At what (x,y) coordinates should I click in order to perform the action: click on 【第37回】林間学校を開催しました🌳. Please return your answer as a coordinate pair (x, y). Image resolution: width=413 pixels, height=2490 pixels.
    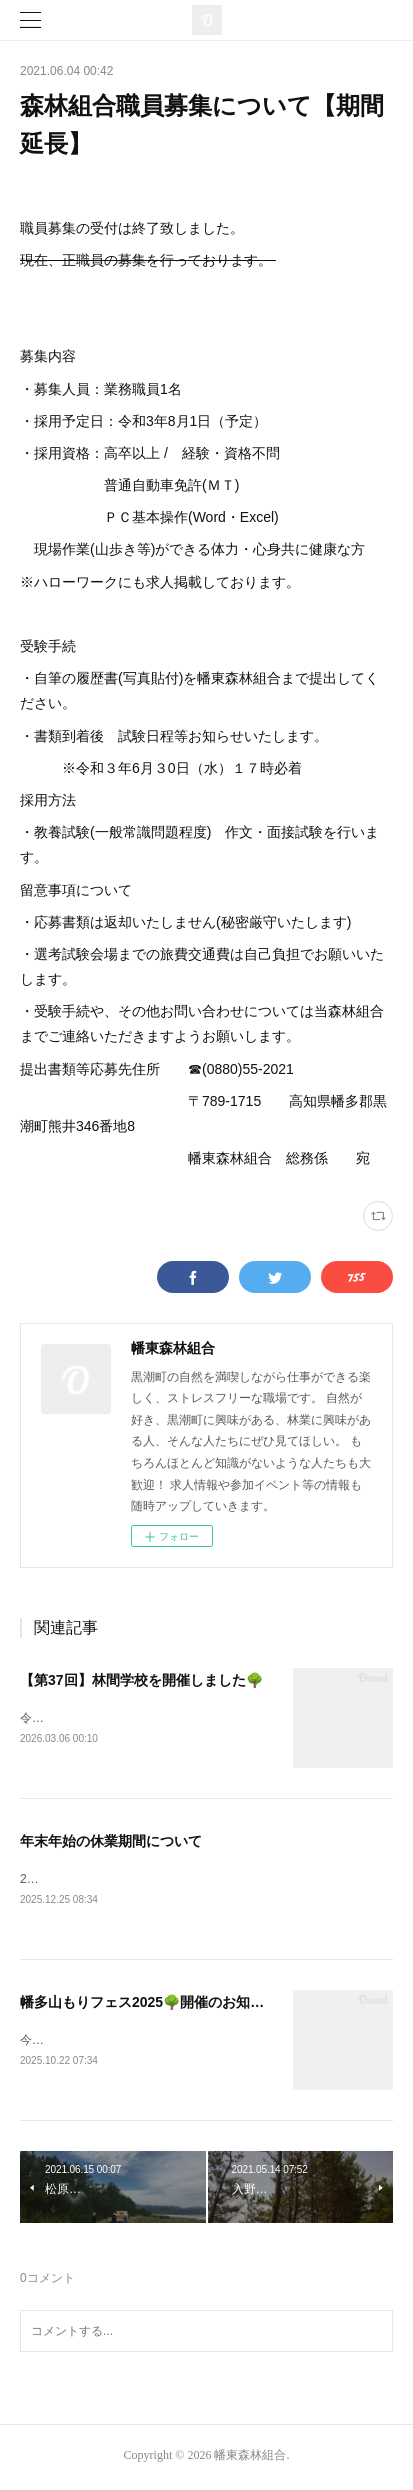
    Looking at the image, I should click on (141, 1680).